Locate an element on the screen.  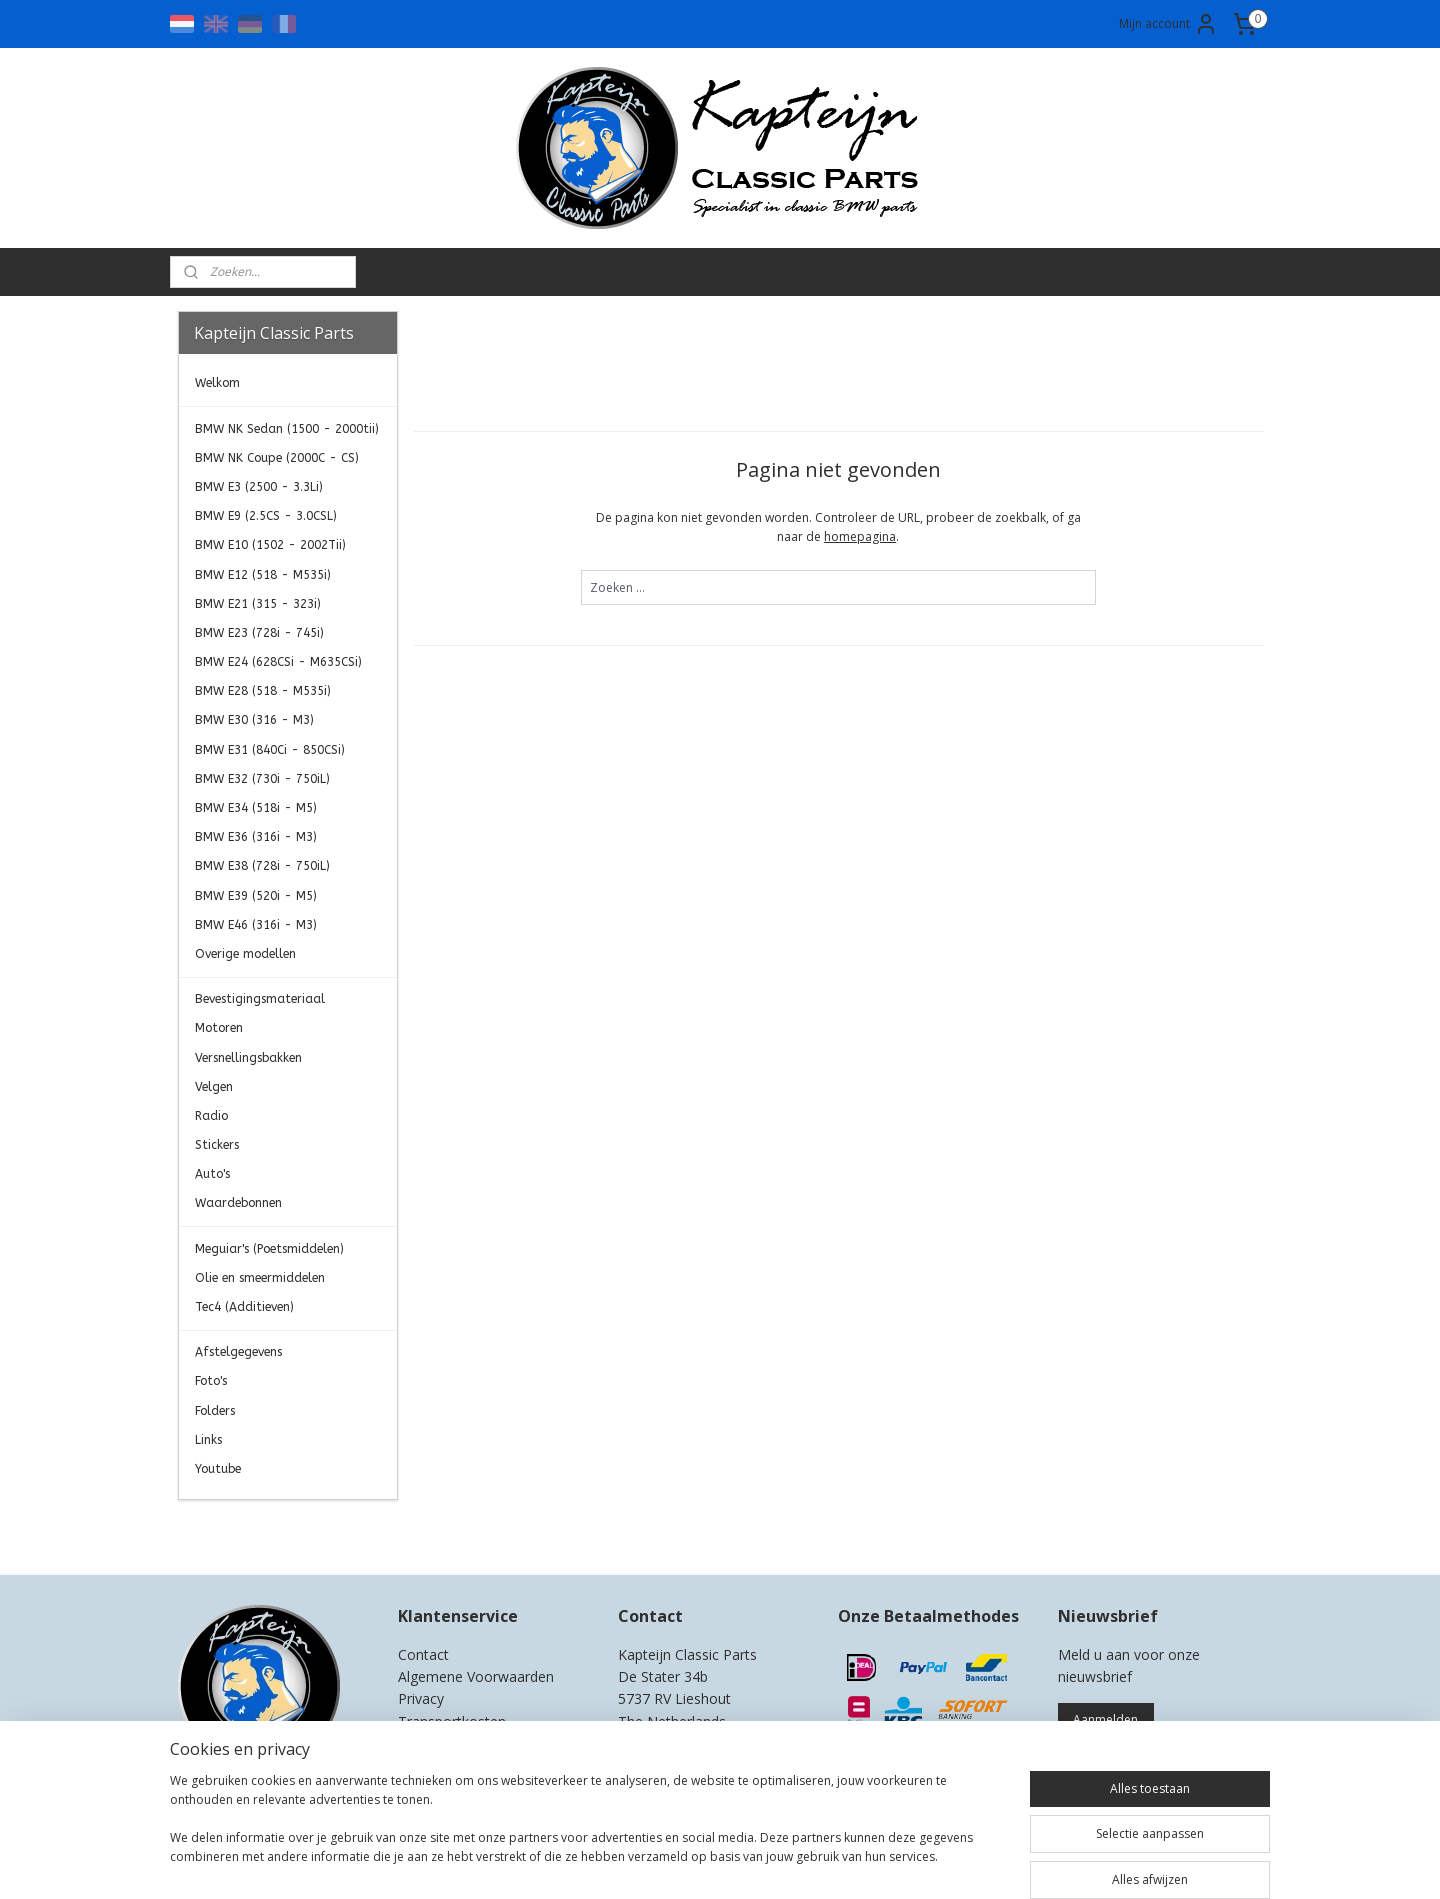
[region] is located at coordinates (588, 1831).